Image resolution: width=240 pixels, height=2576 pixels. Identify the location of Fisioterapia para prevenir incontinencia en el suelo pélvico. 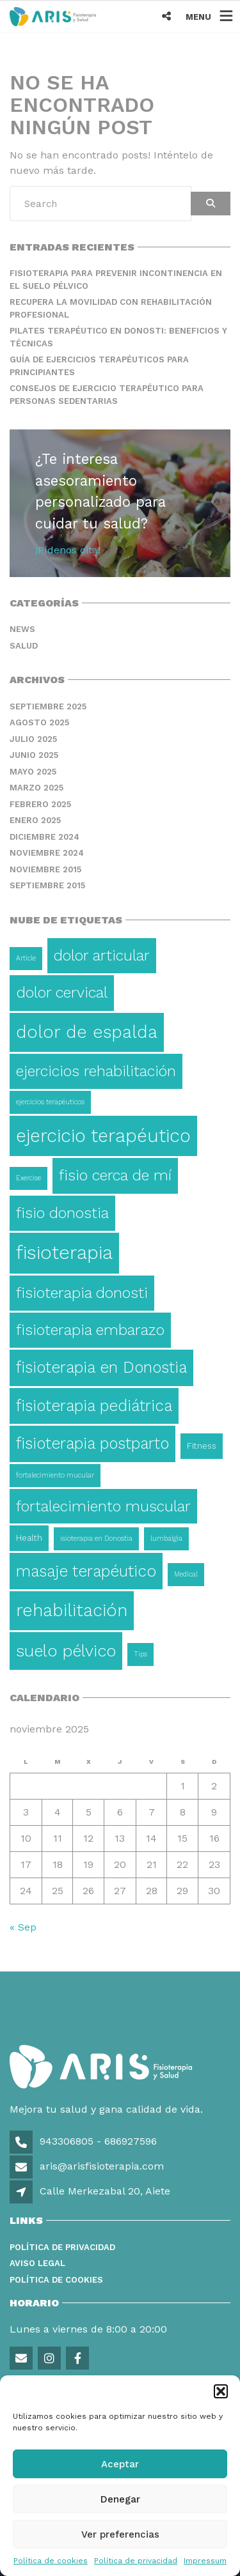
(116, 279).